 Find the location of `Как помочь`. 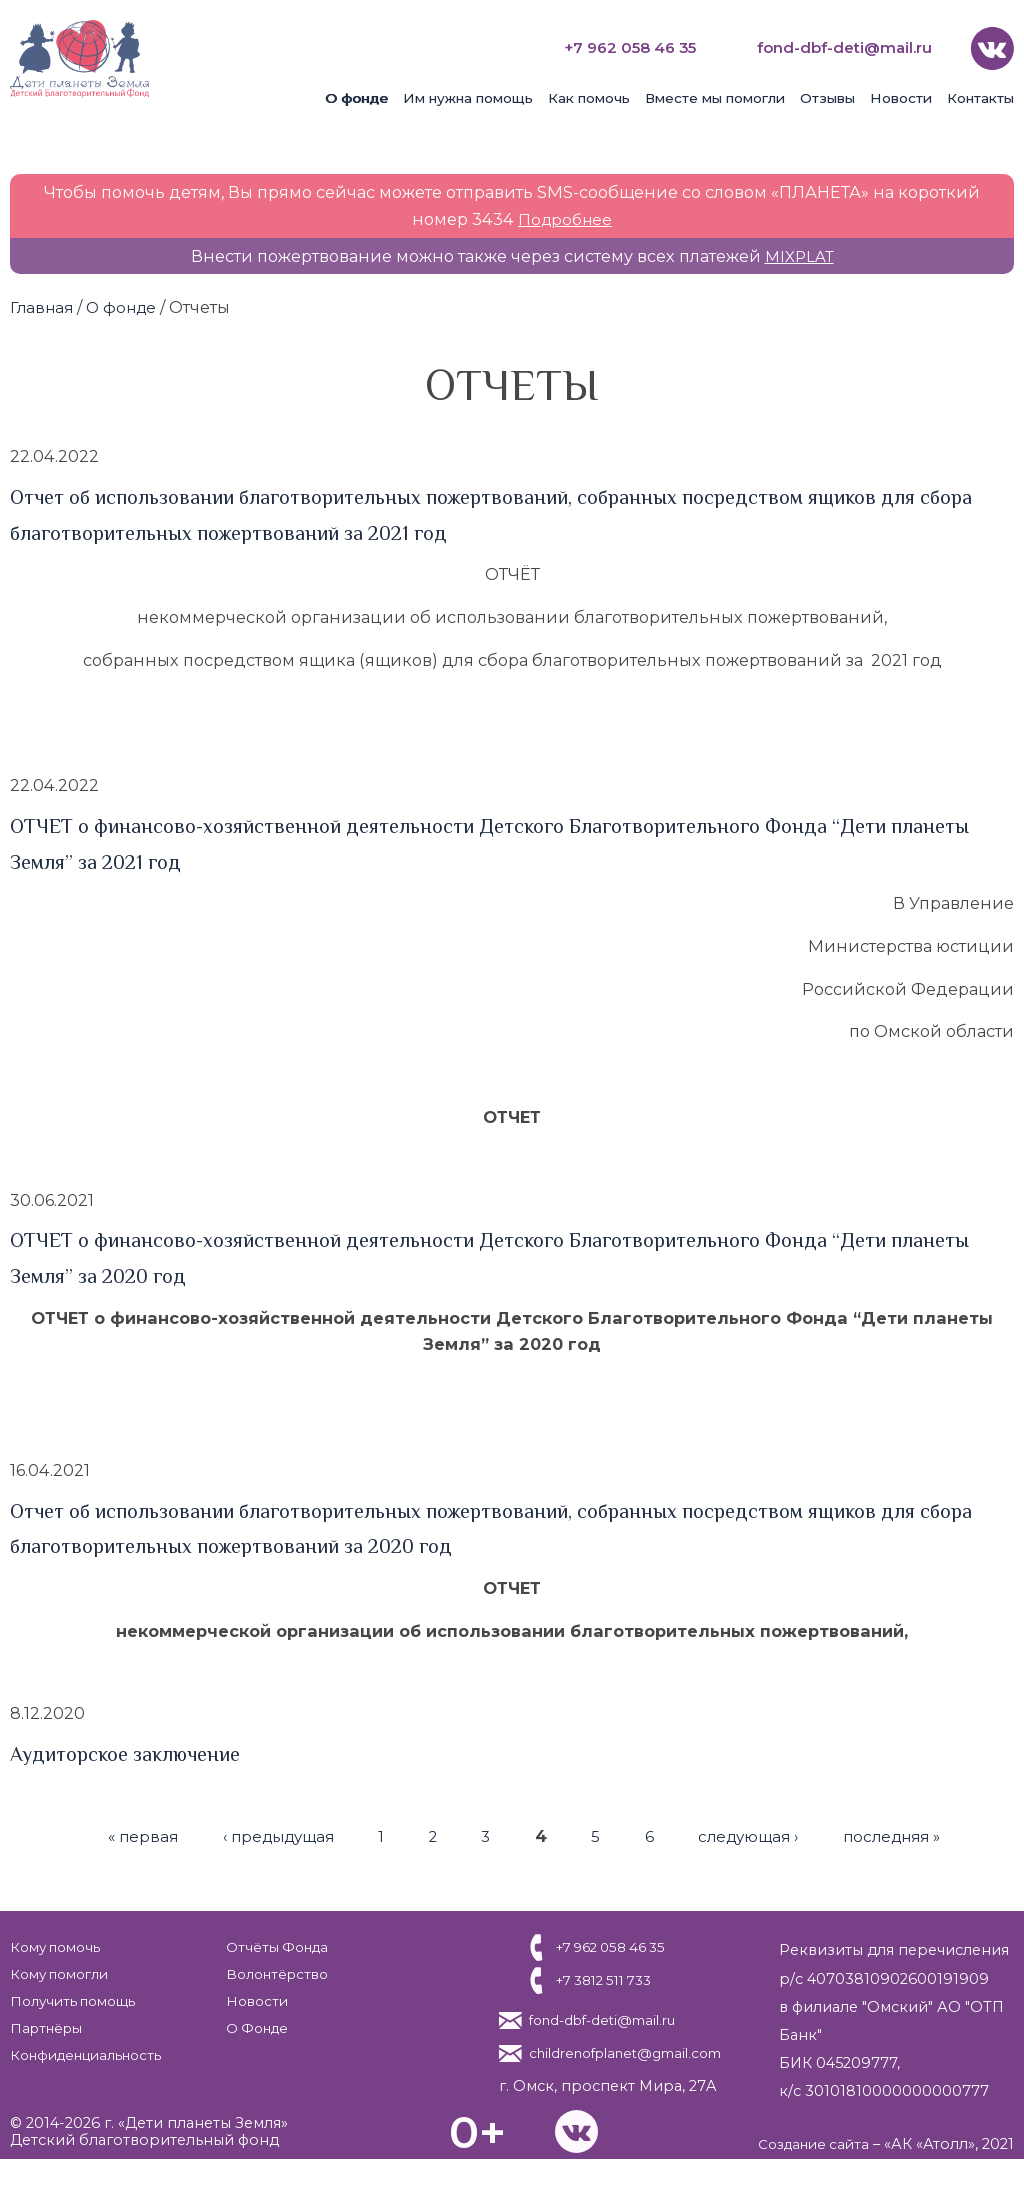

Как помочь is located at coordinates (589, 96).